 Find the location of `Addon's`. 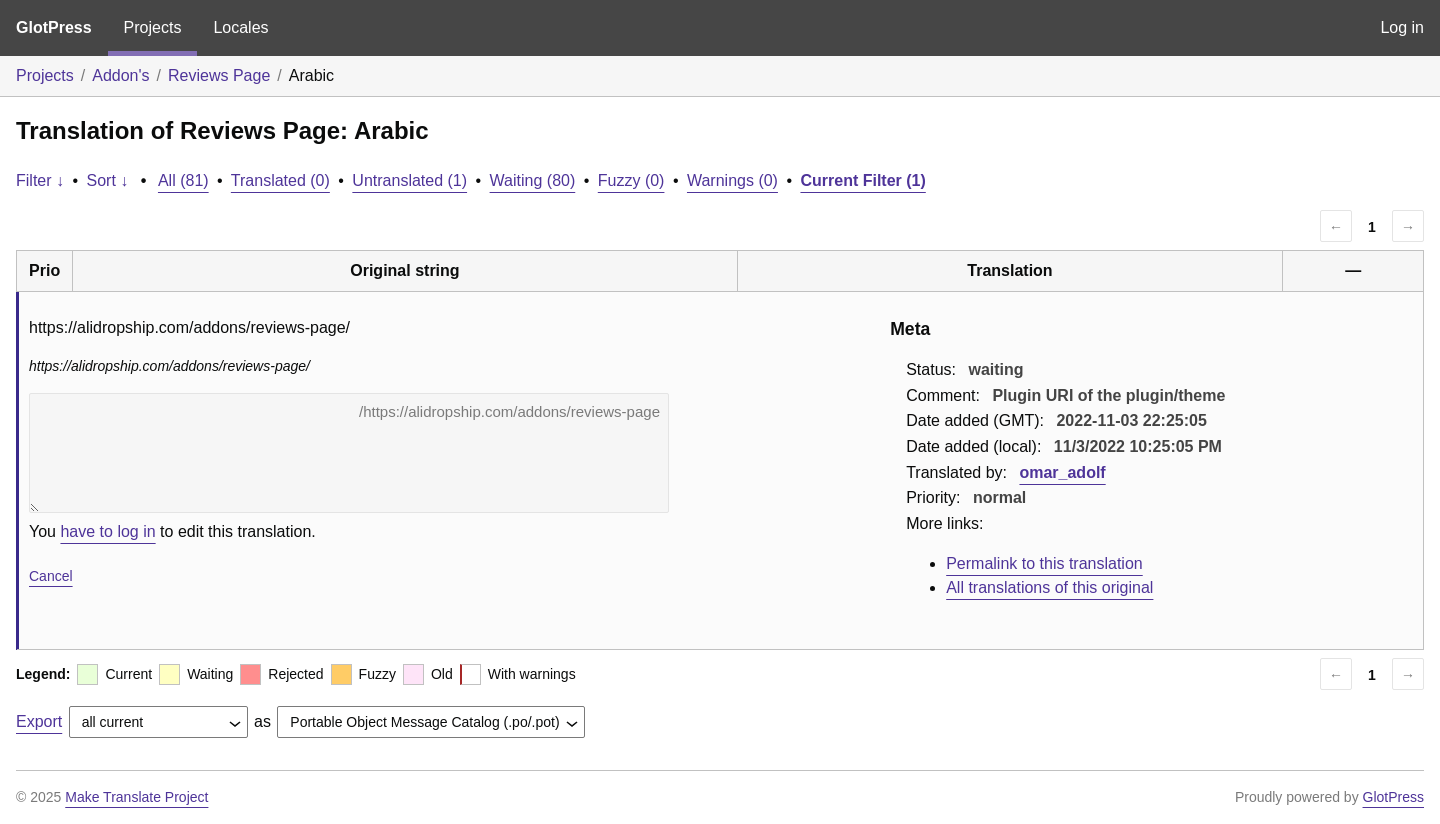

Addon's is located at coordinates (120, 75).